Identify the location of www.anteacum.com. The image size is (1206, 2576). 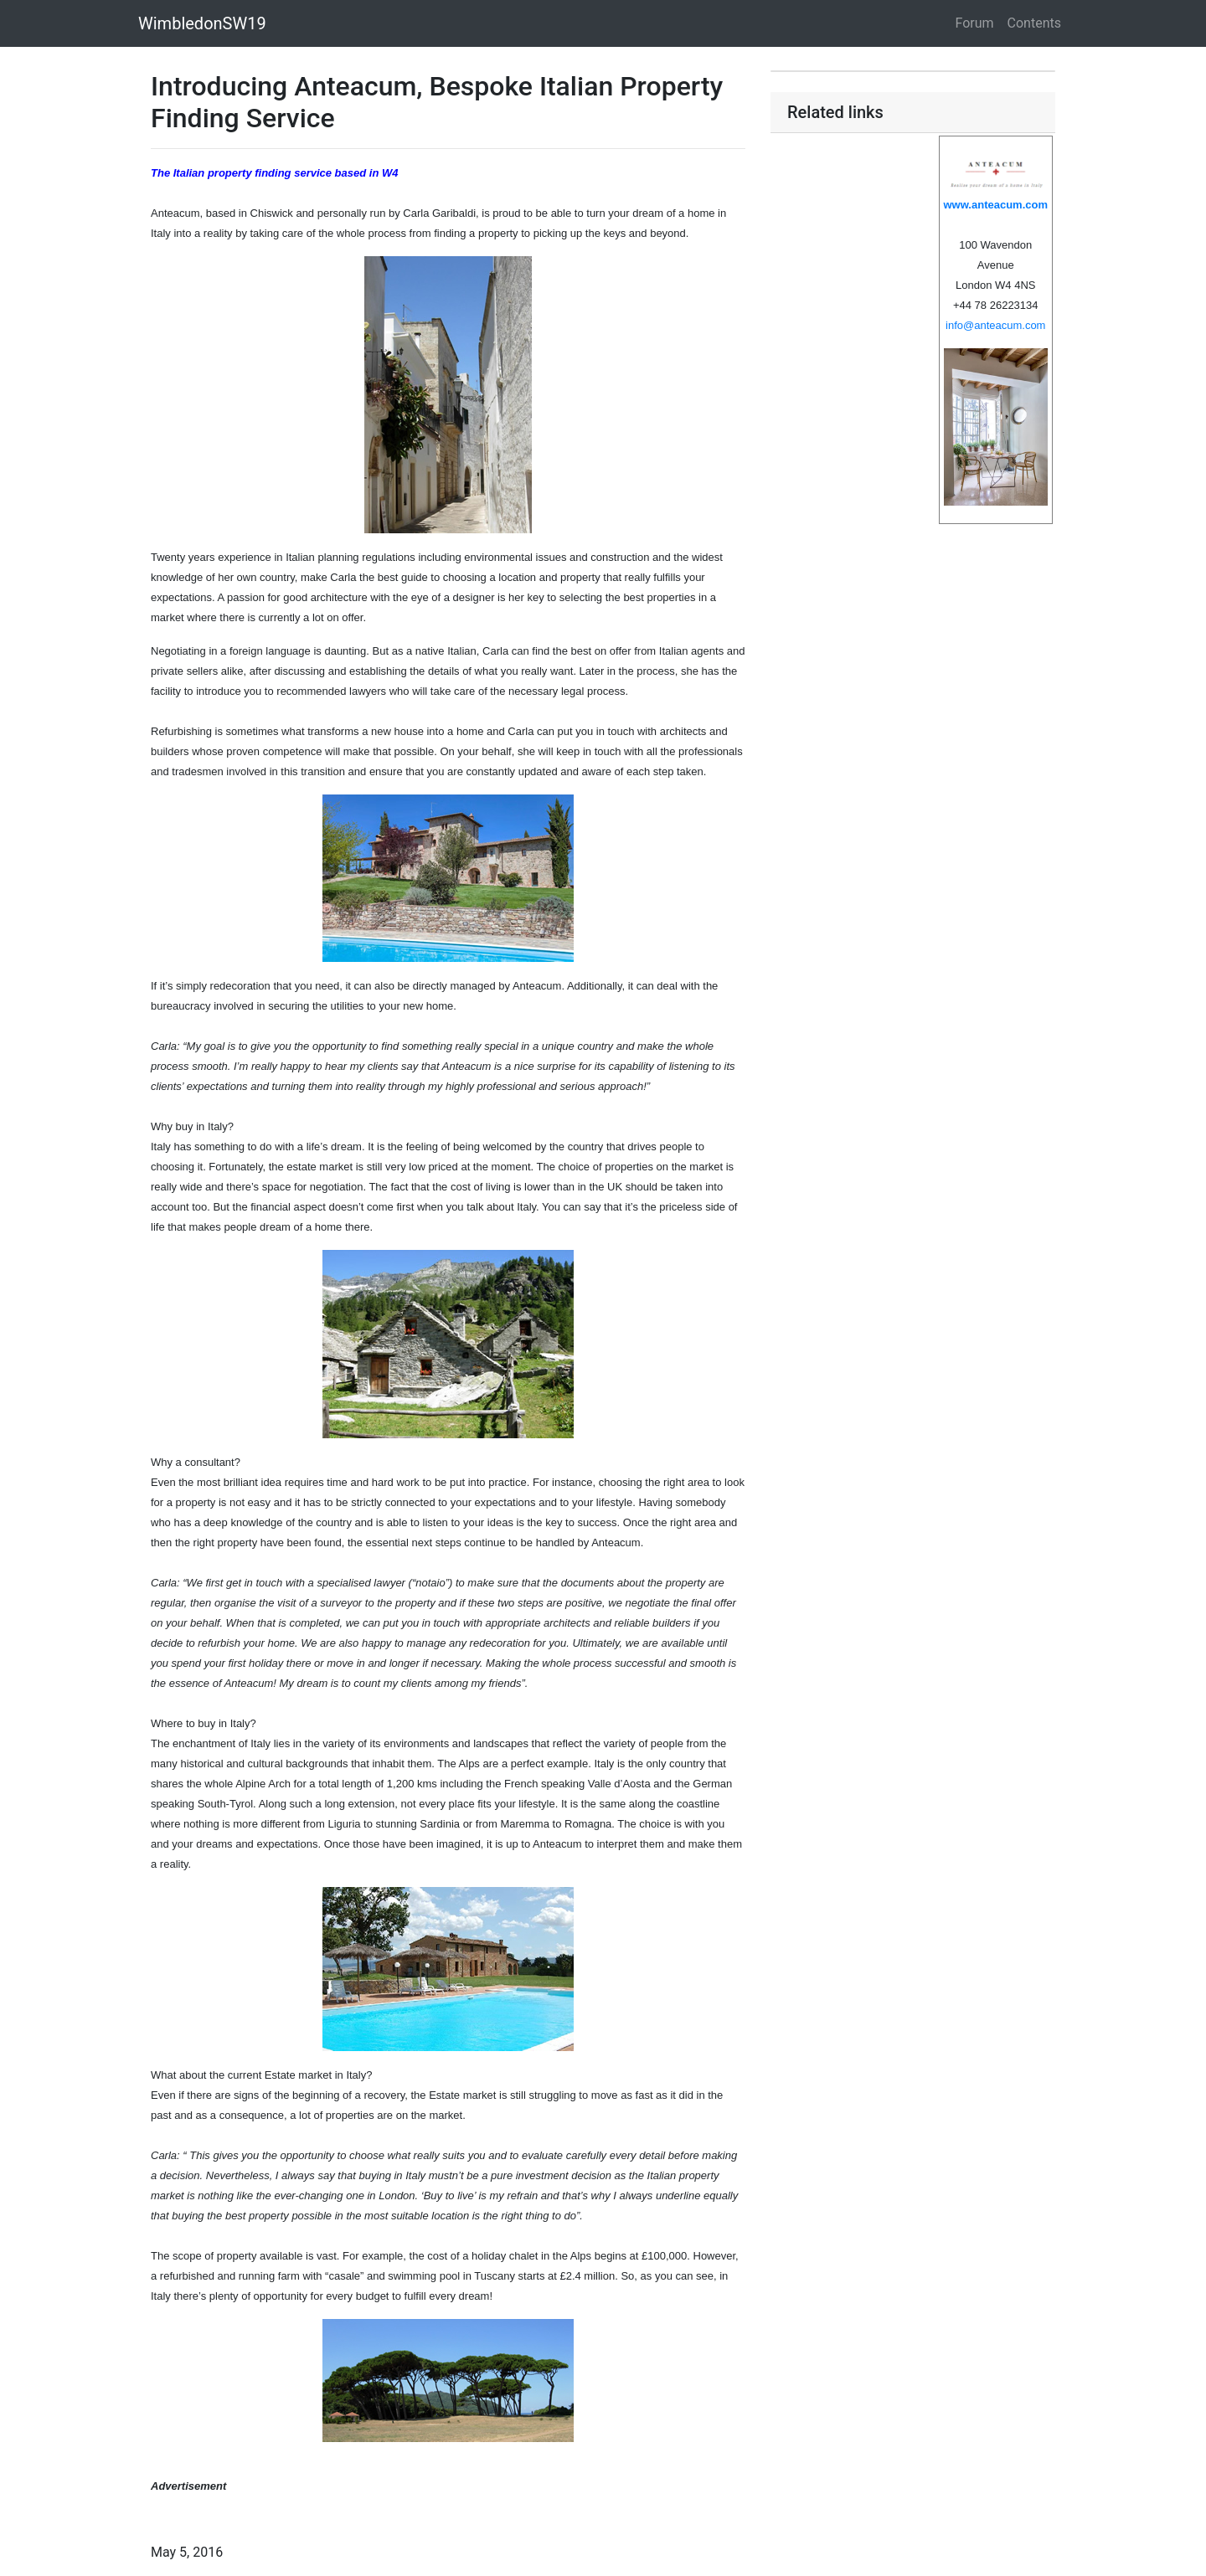
(996, 204).